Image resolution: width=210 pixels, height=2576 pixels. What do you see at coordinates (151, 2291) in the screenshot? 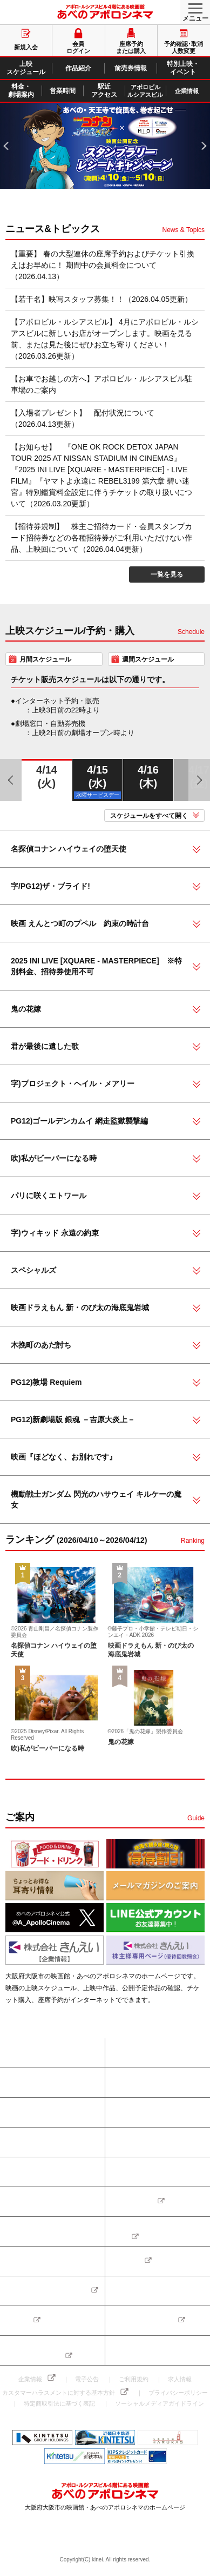
I see `メールマガジンのご案内` at bounding box center [151, 2291].